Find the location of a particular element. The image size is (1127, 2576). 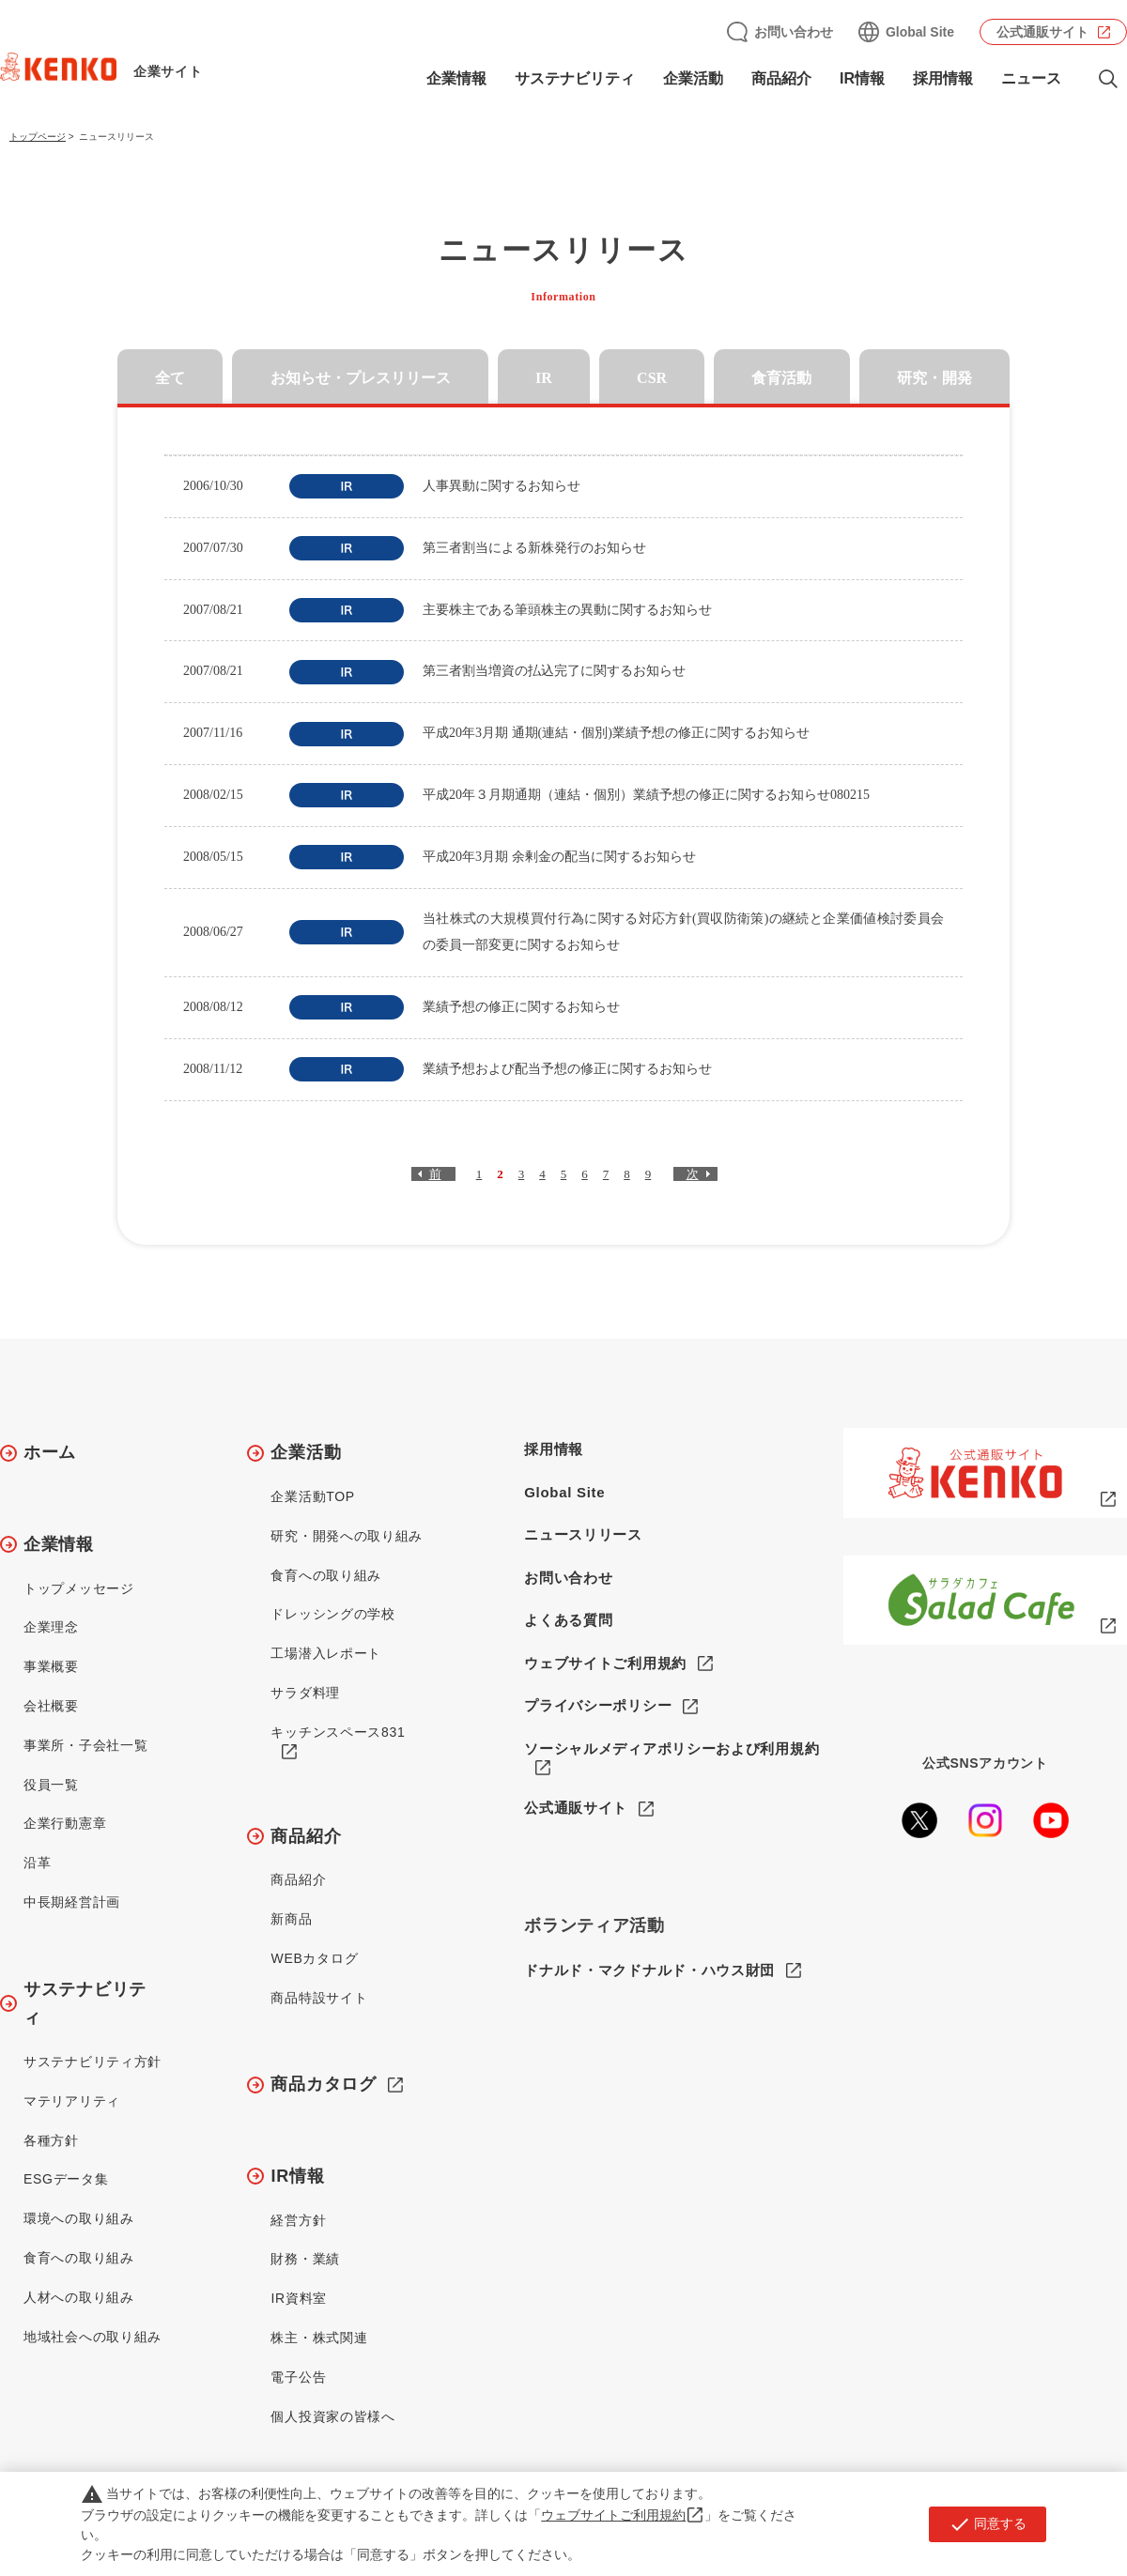

Global Site is located at coordinates (920, 31).